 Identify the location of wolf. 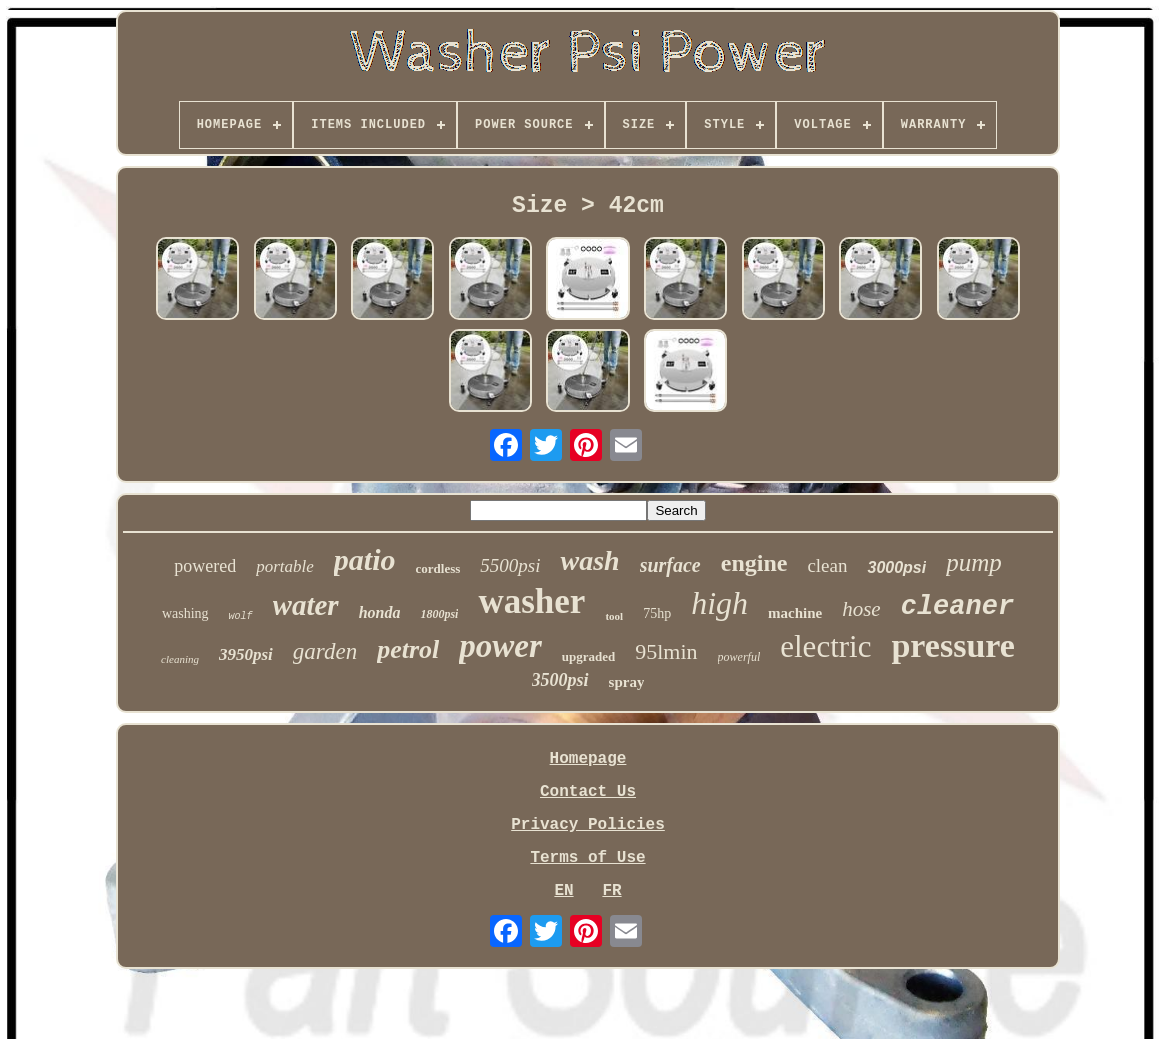
(241, 616).